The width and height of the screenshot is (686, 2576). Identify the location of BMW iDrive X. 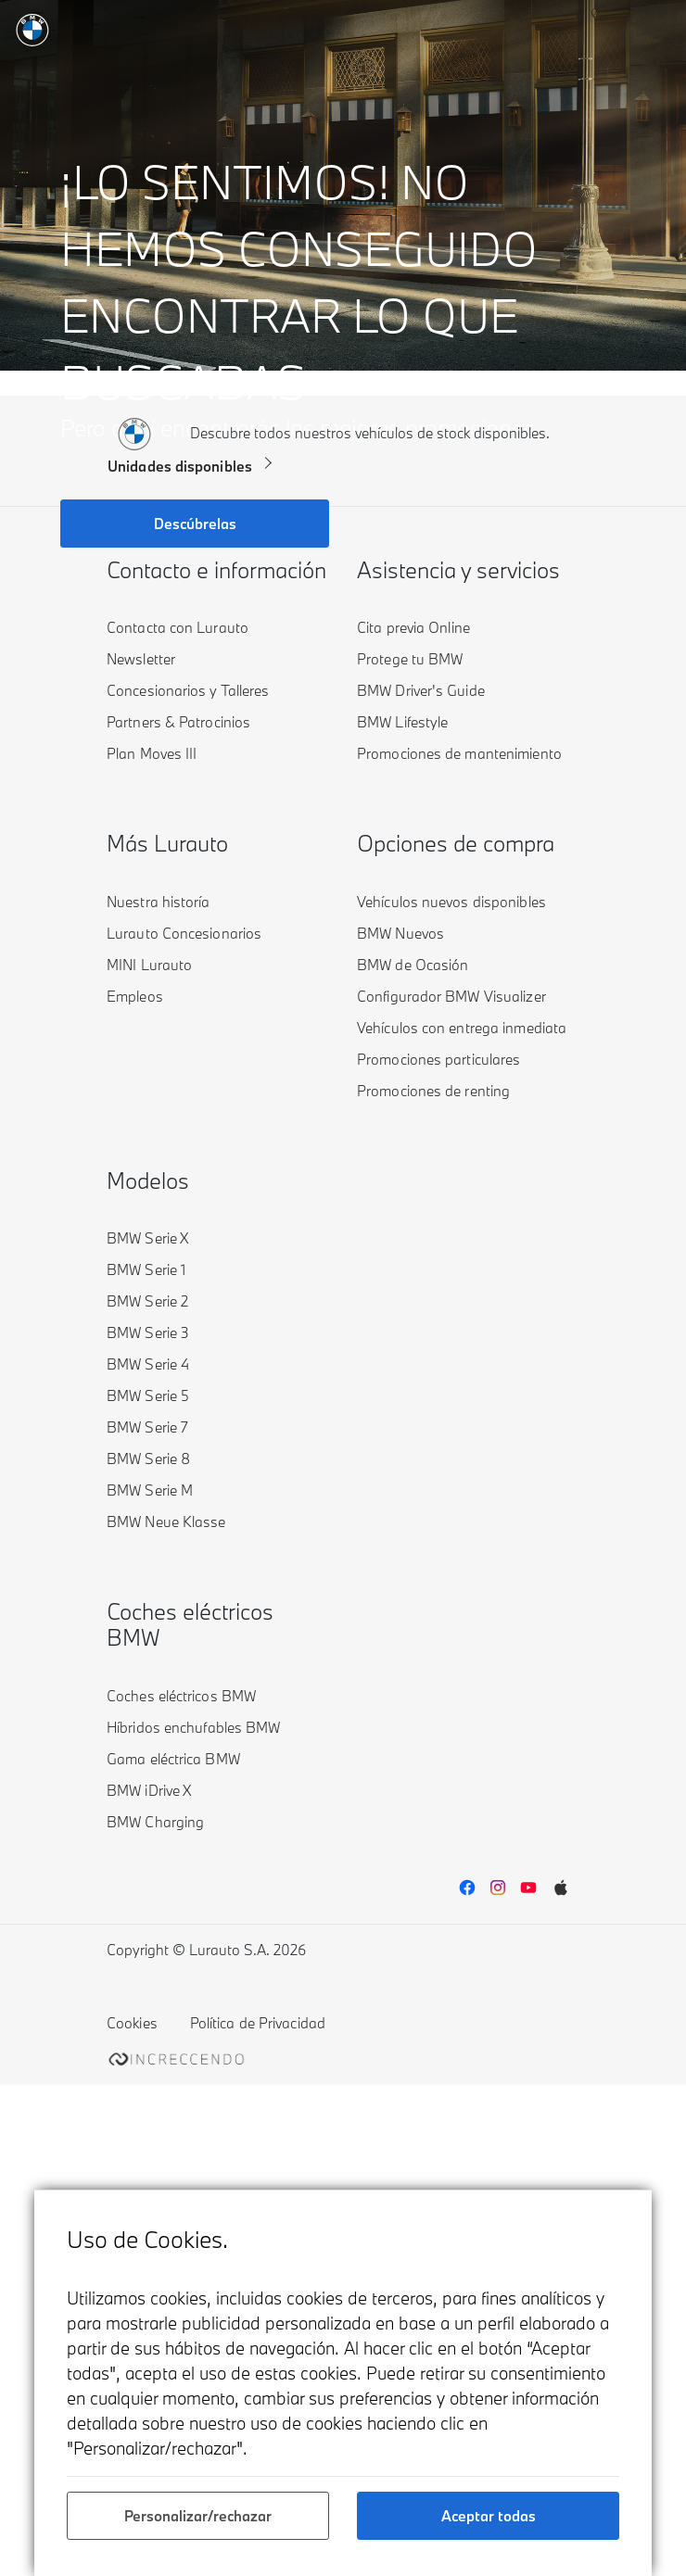
(149, 1790).